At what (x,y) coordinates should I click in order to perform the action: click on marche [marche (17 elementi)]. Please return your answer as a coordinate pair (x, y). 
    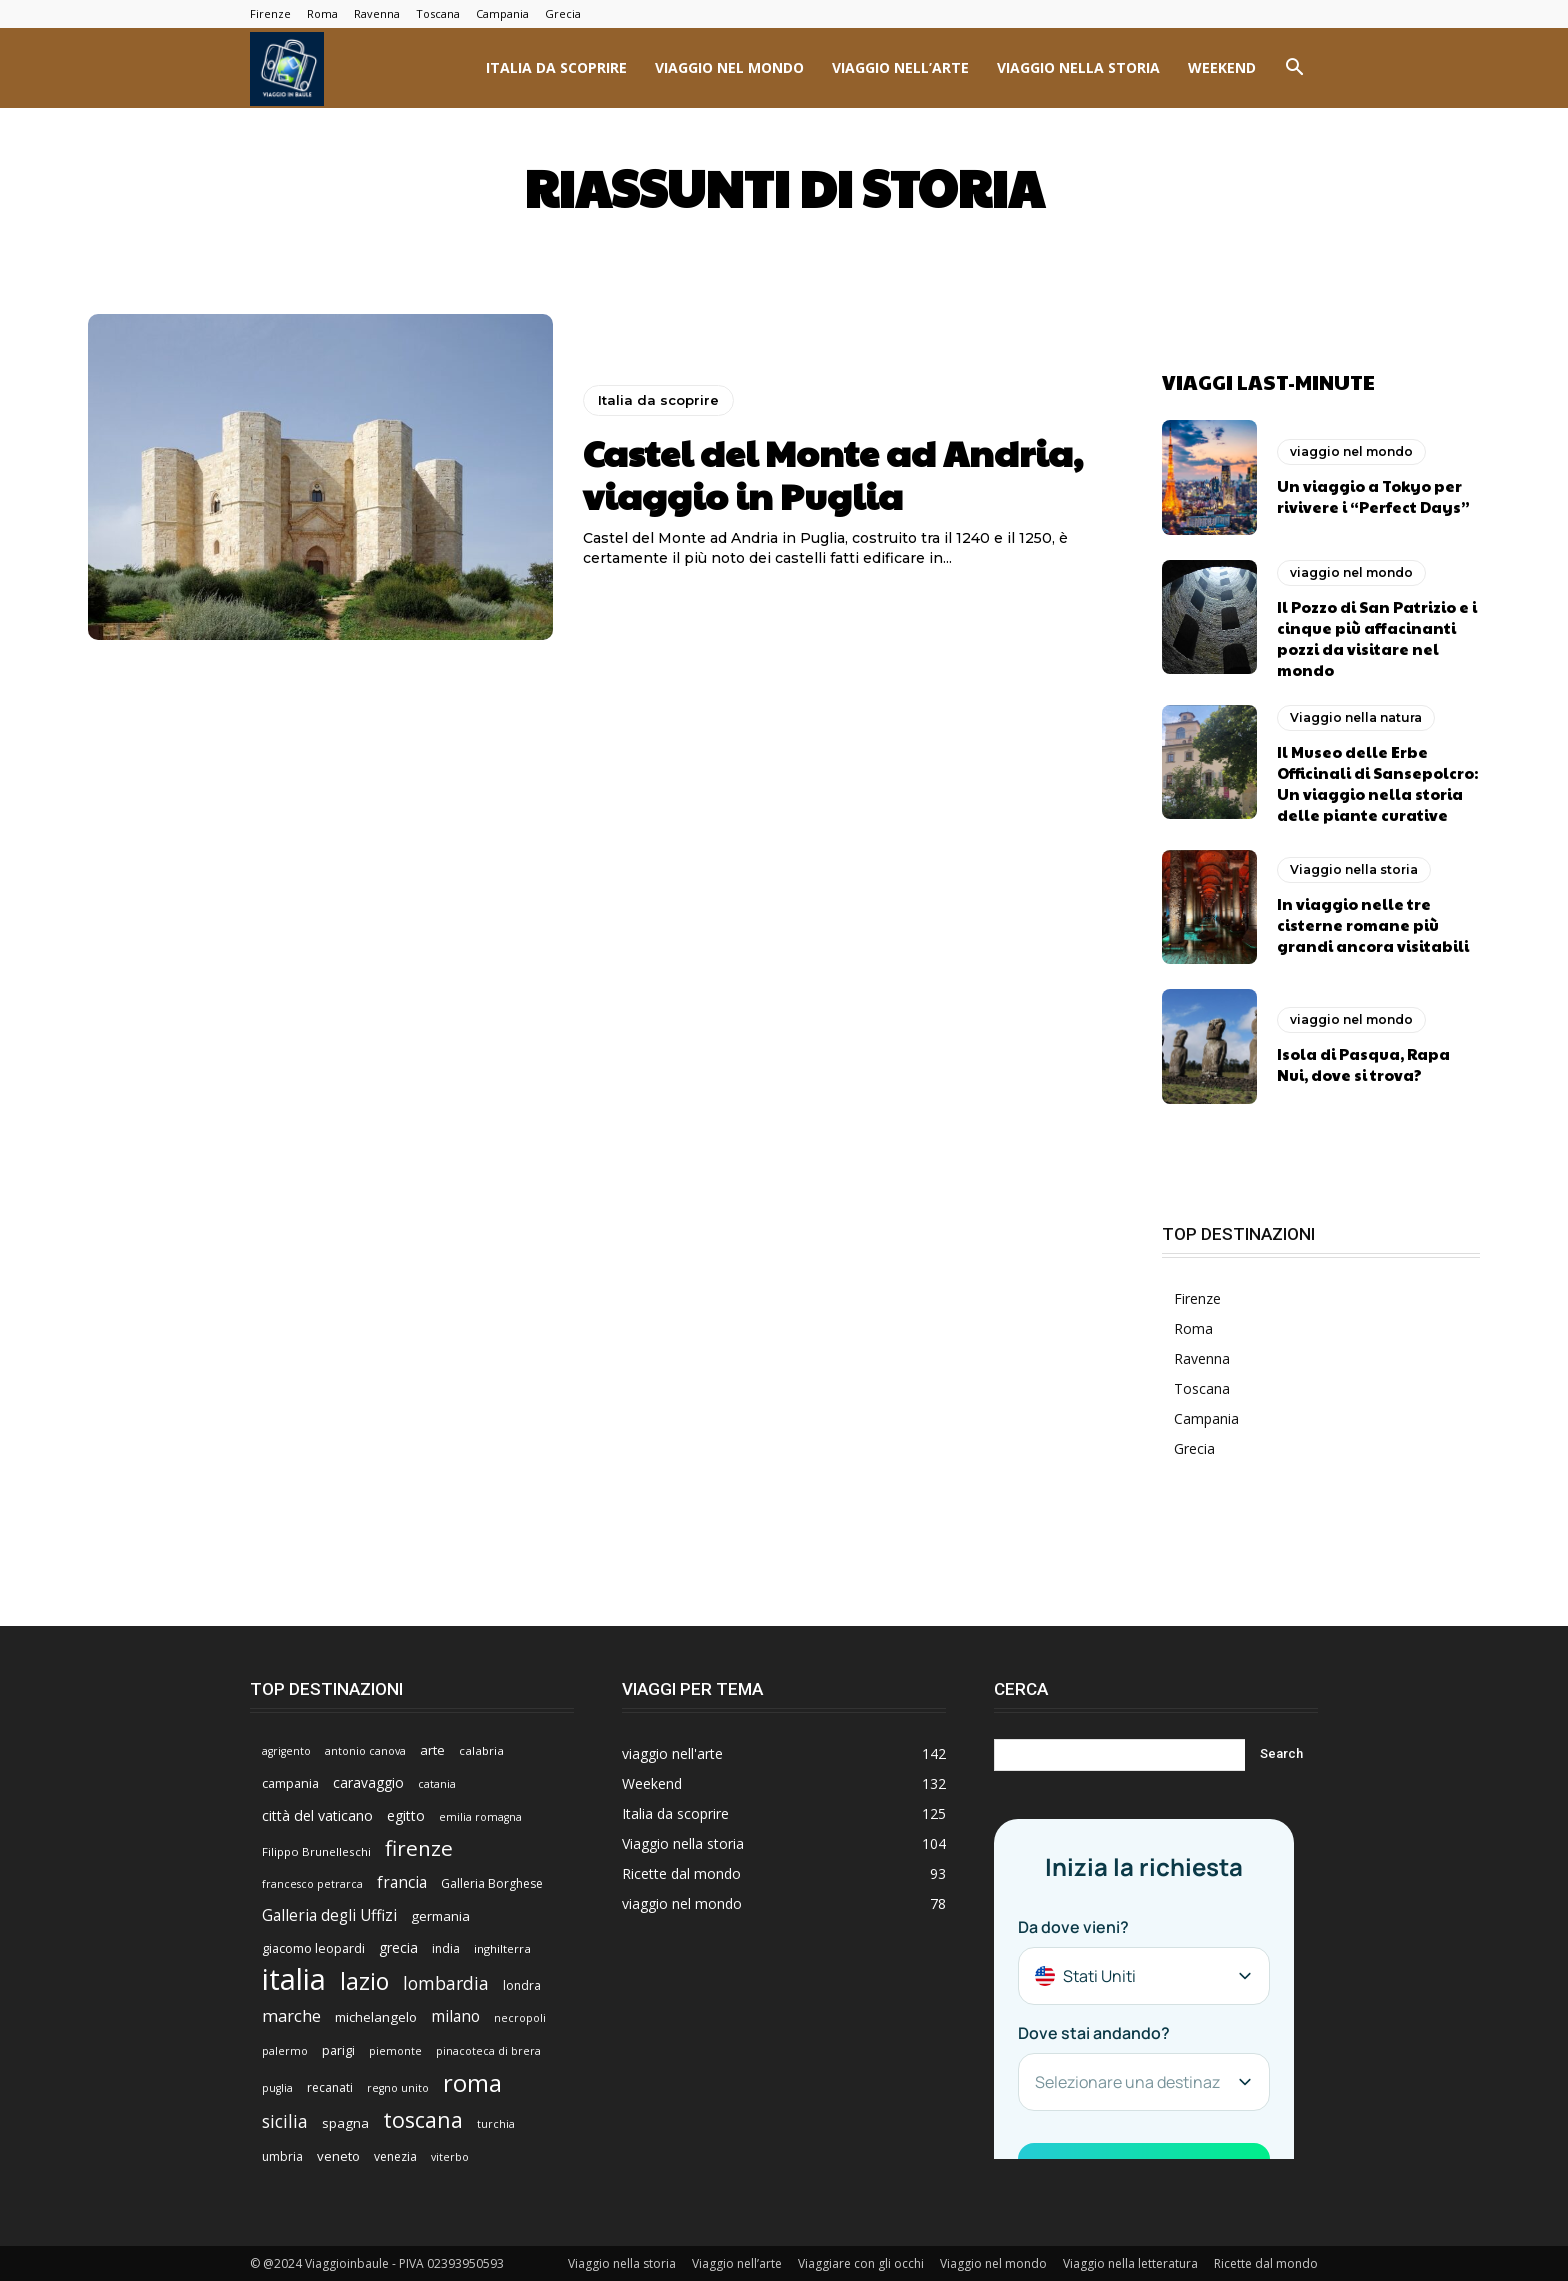
    Looking at the image, I should click on (291, 2015).